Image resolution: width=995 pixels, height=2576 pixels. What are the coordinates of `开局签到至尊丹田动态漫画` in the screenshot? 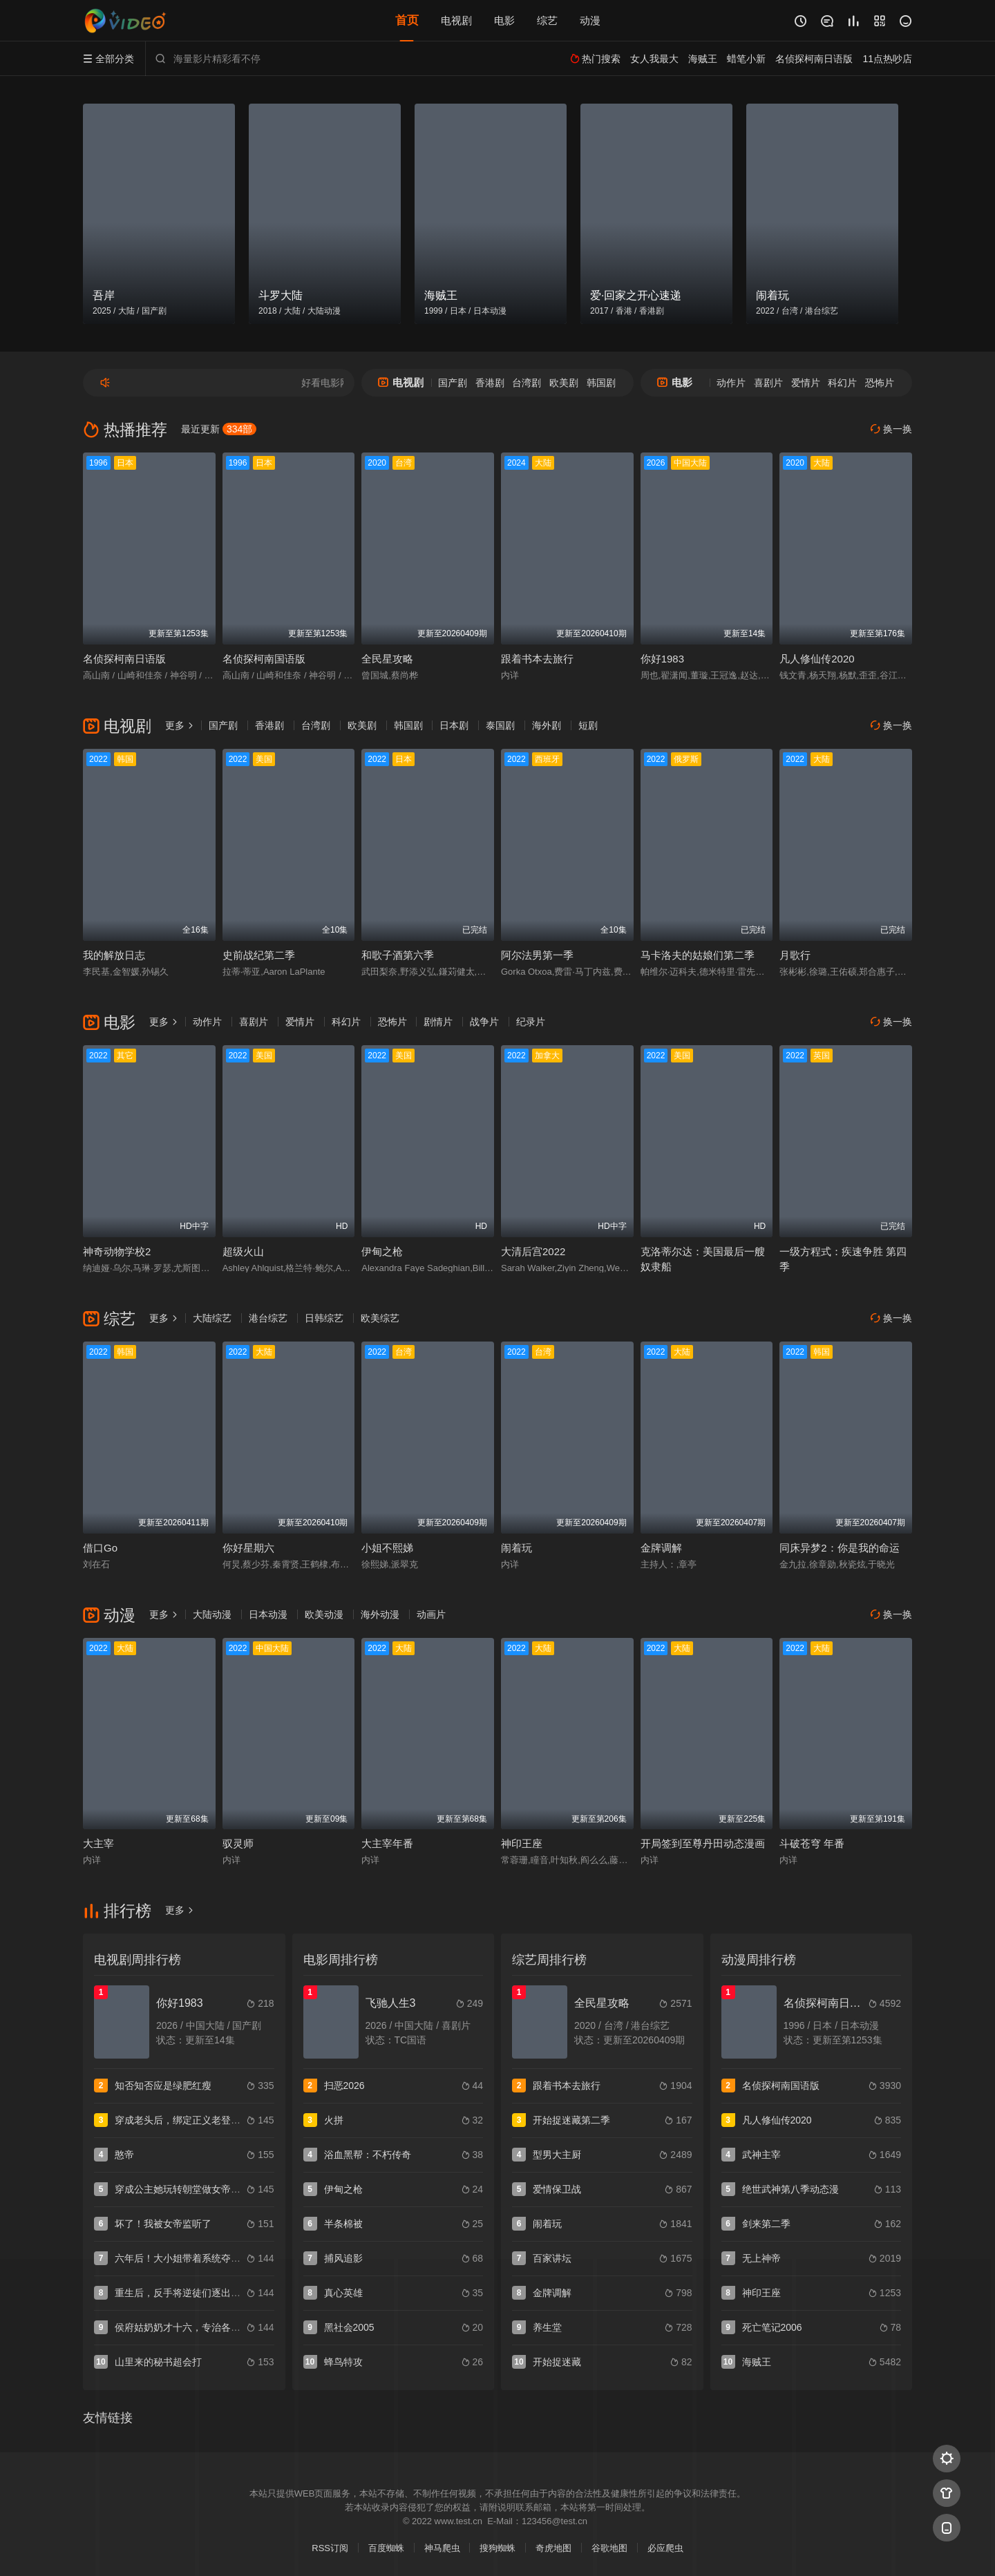 It's located at (703, 1843).